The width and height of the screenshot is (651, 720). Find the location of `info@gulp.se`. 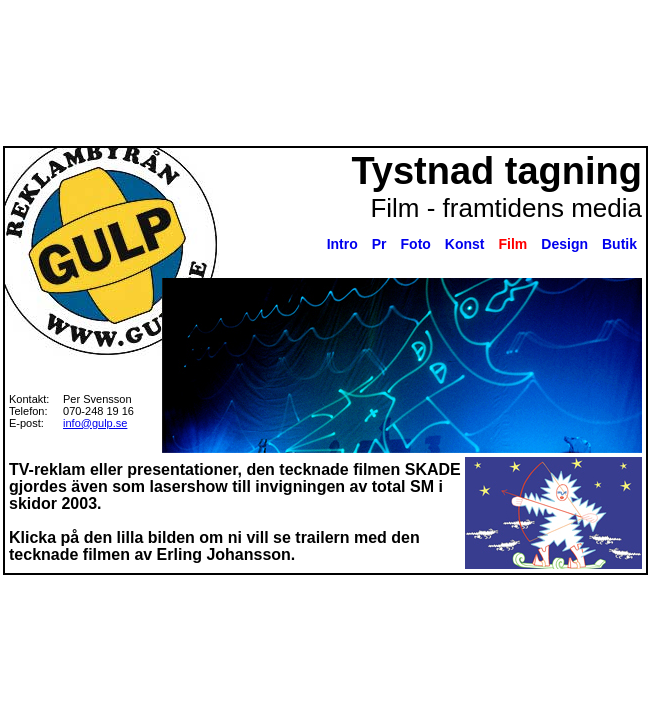

info@gulp.se is located at coordinates (95, 423).